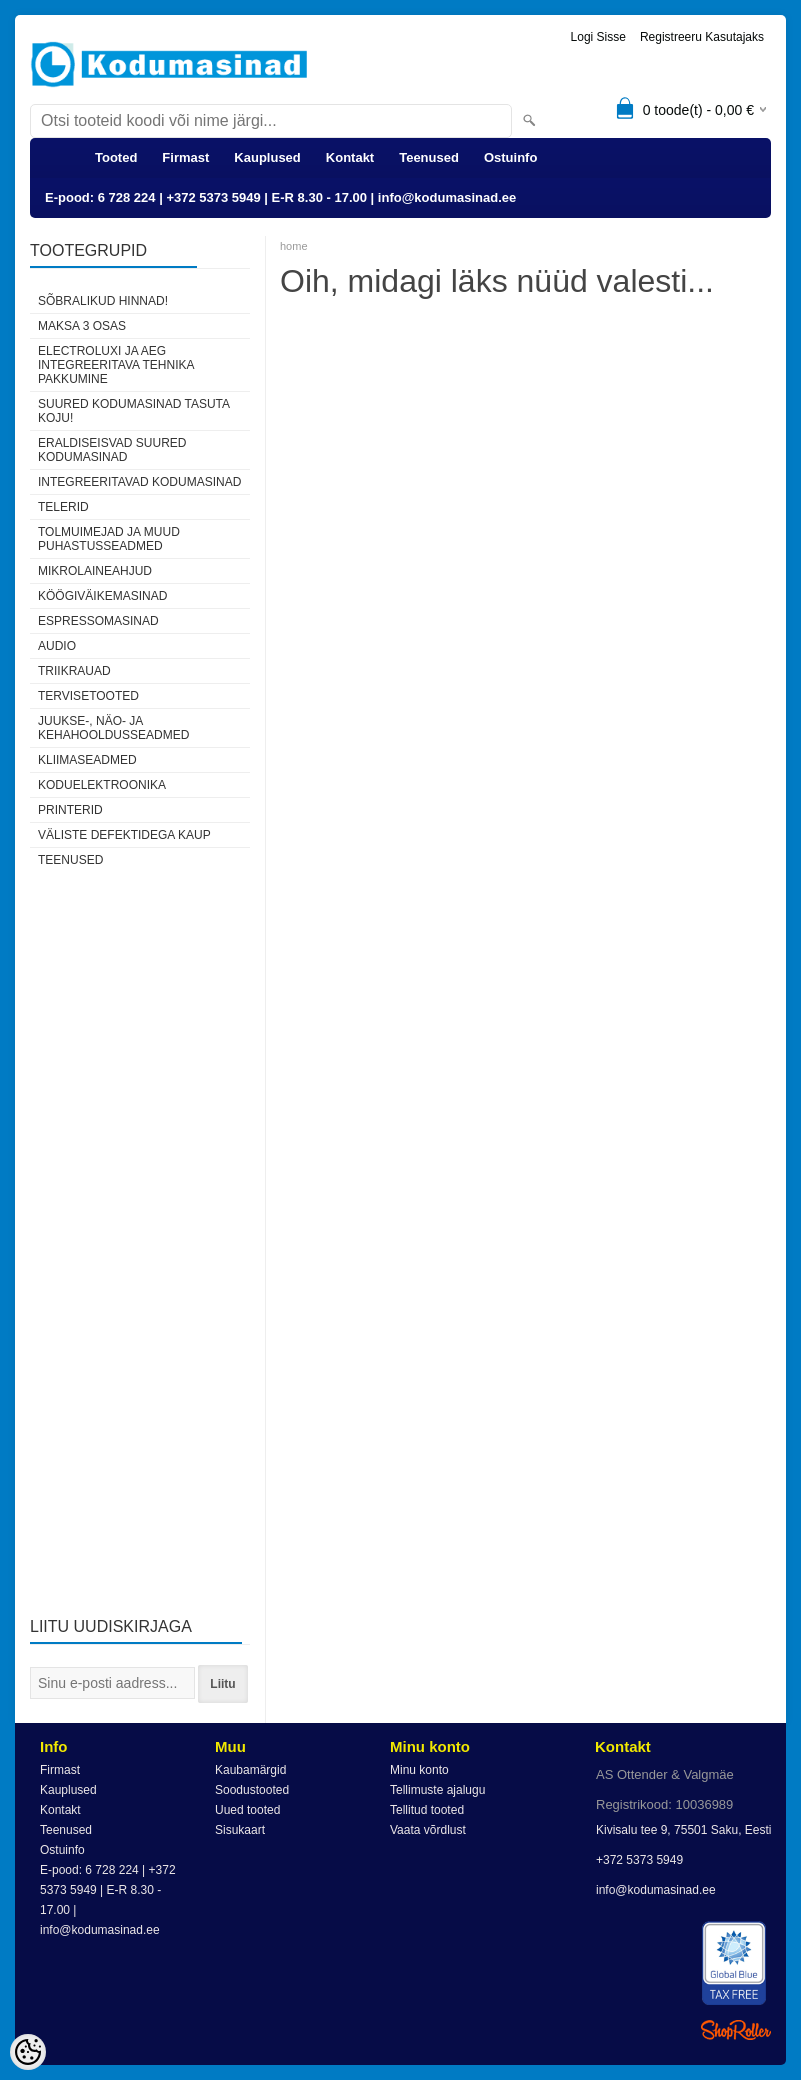 The width and height of the screenshot is (801, 2080). What do you see at coordinates (428, 1830) in the screenshot?
I see `Vaata võrdlust` at bounding box center [428, 1830].